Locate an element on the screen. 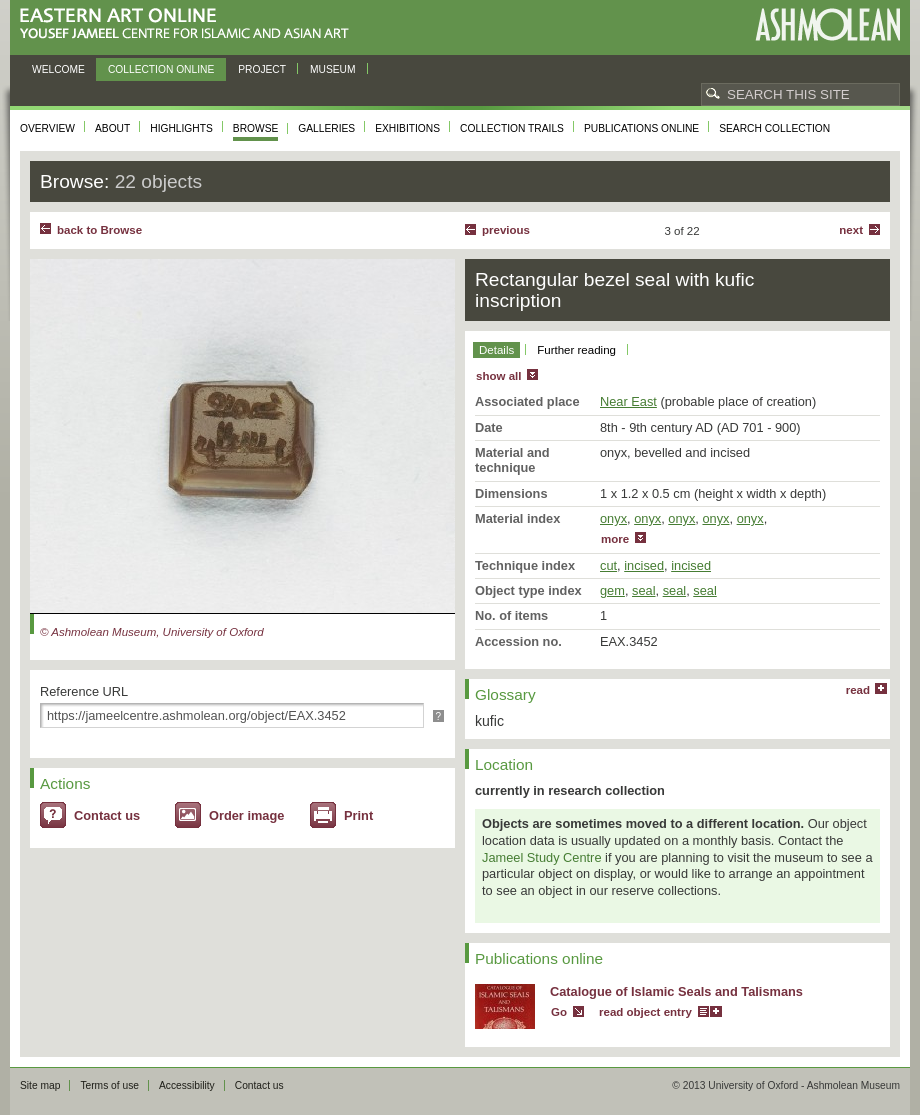 The width and height of the screenshot is (920, 1115). Exhibitions is located at coordinates (407, 128).